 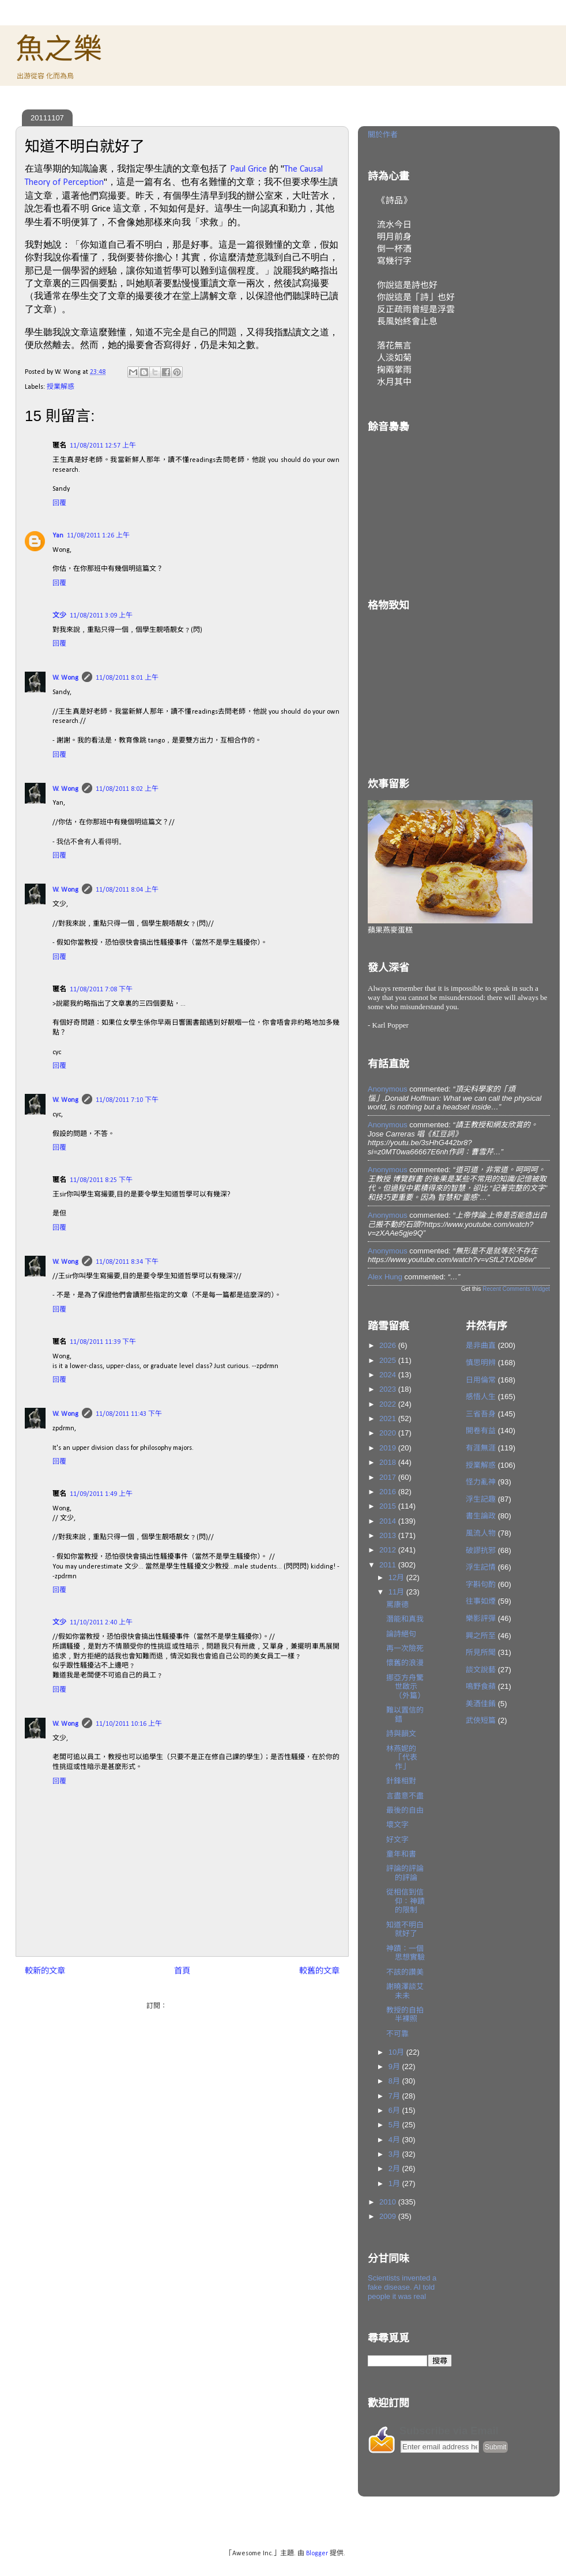 What do you see at coordinates (388, 1433) in the screenshot?
I see `2020` at bounding box center [388, 1433].